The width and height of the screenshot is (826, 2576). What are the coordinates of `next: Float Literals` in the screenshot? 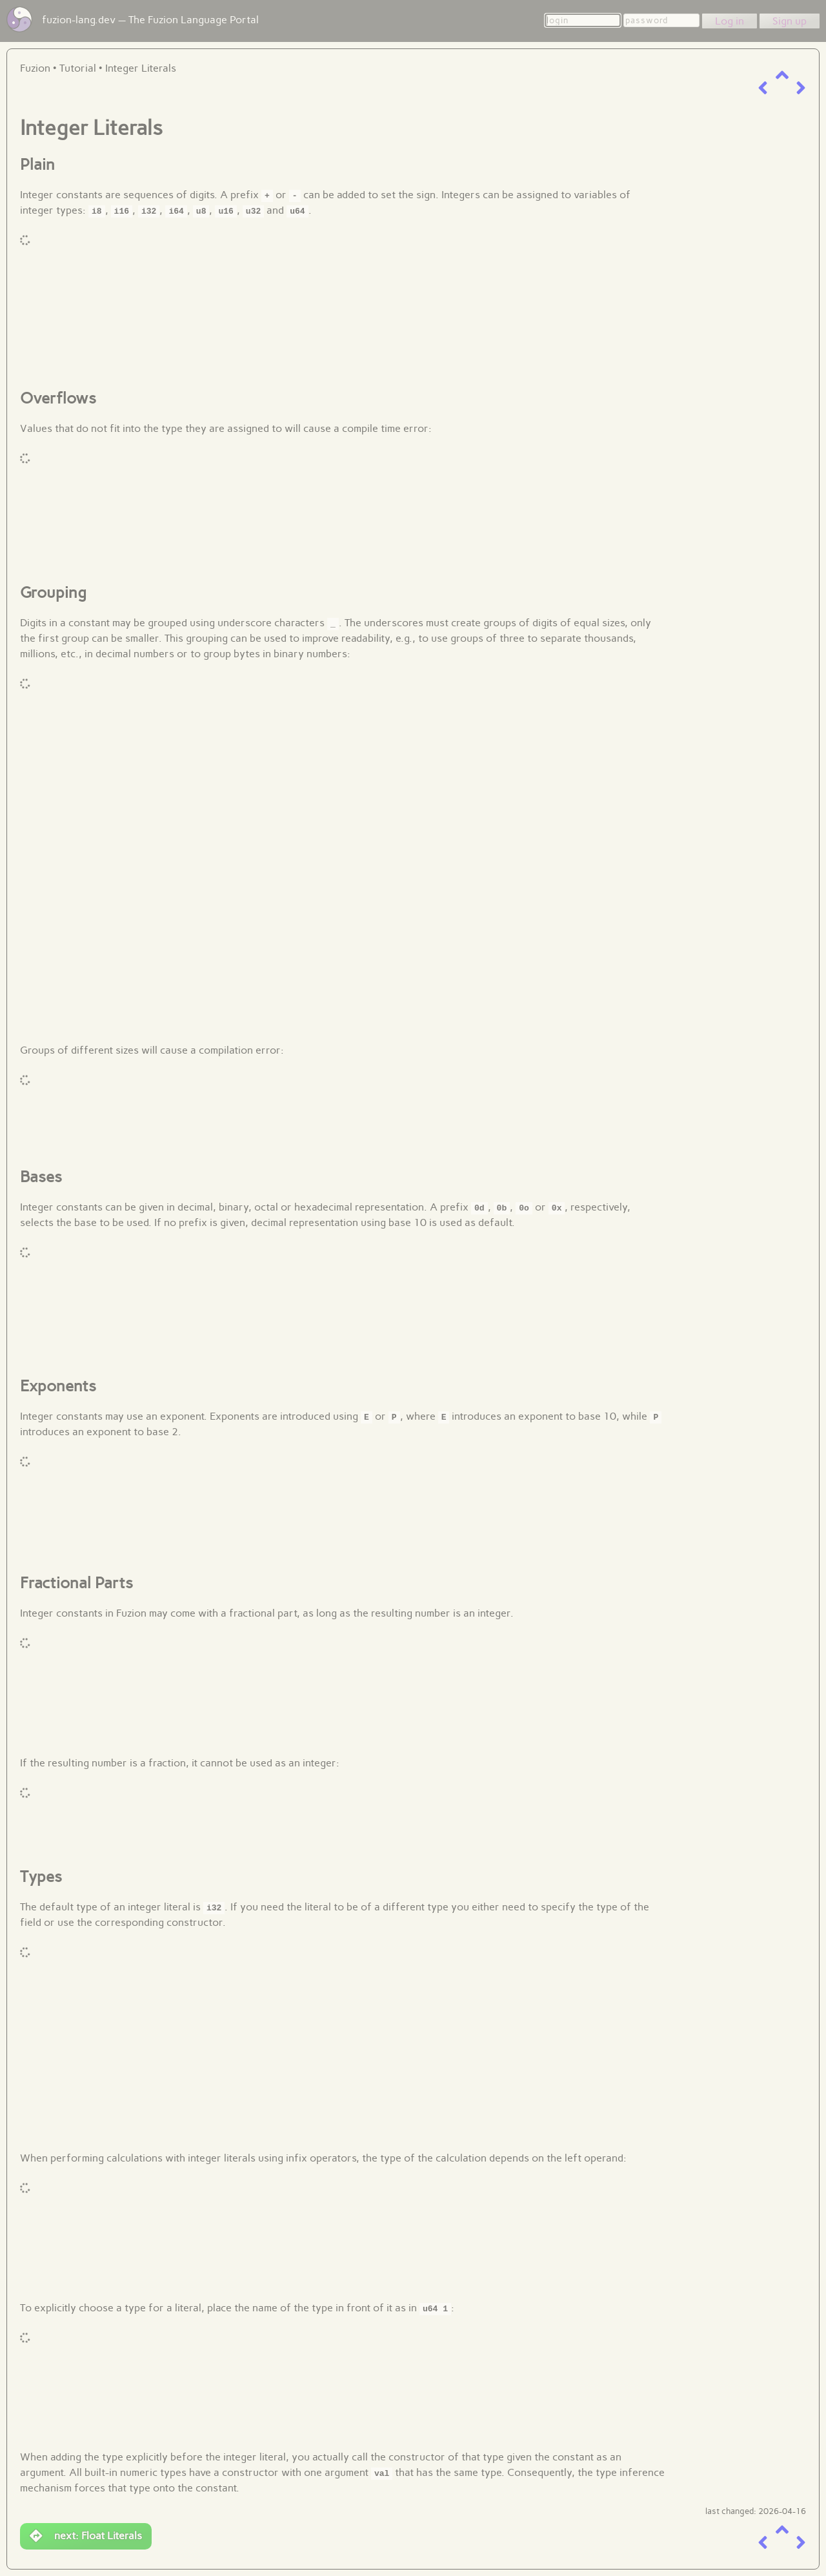 It's located at (86, 2536).